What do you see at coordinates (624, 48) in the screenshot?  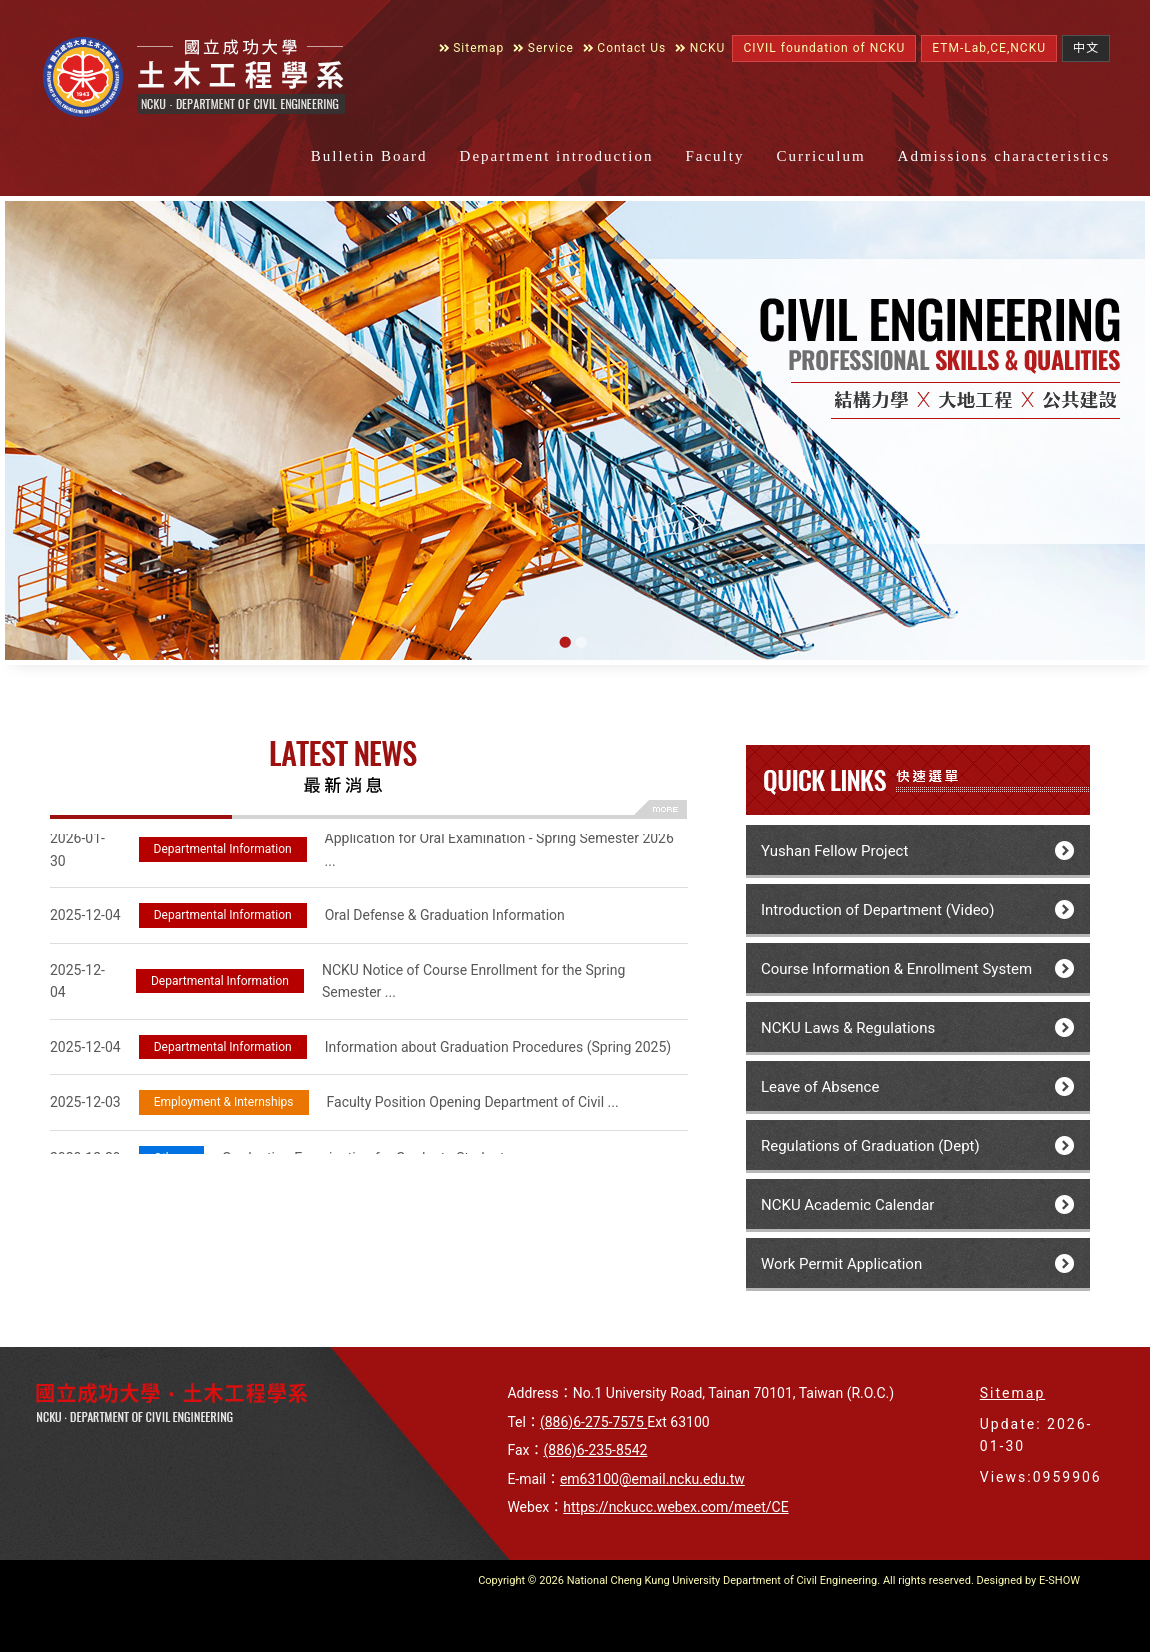 I see `Contact Us` at bounding box center [624, 48].